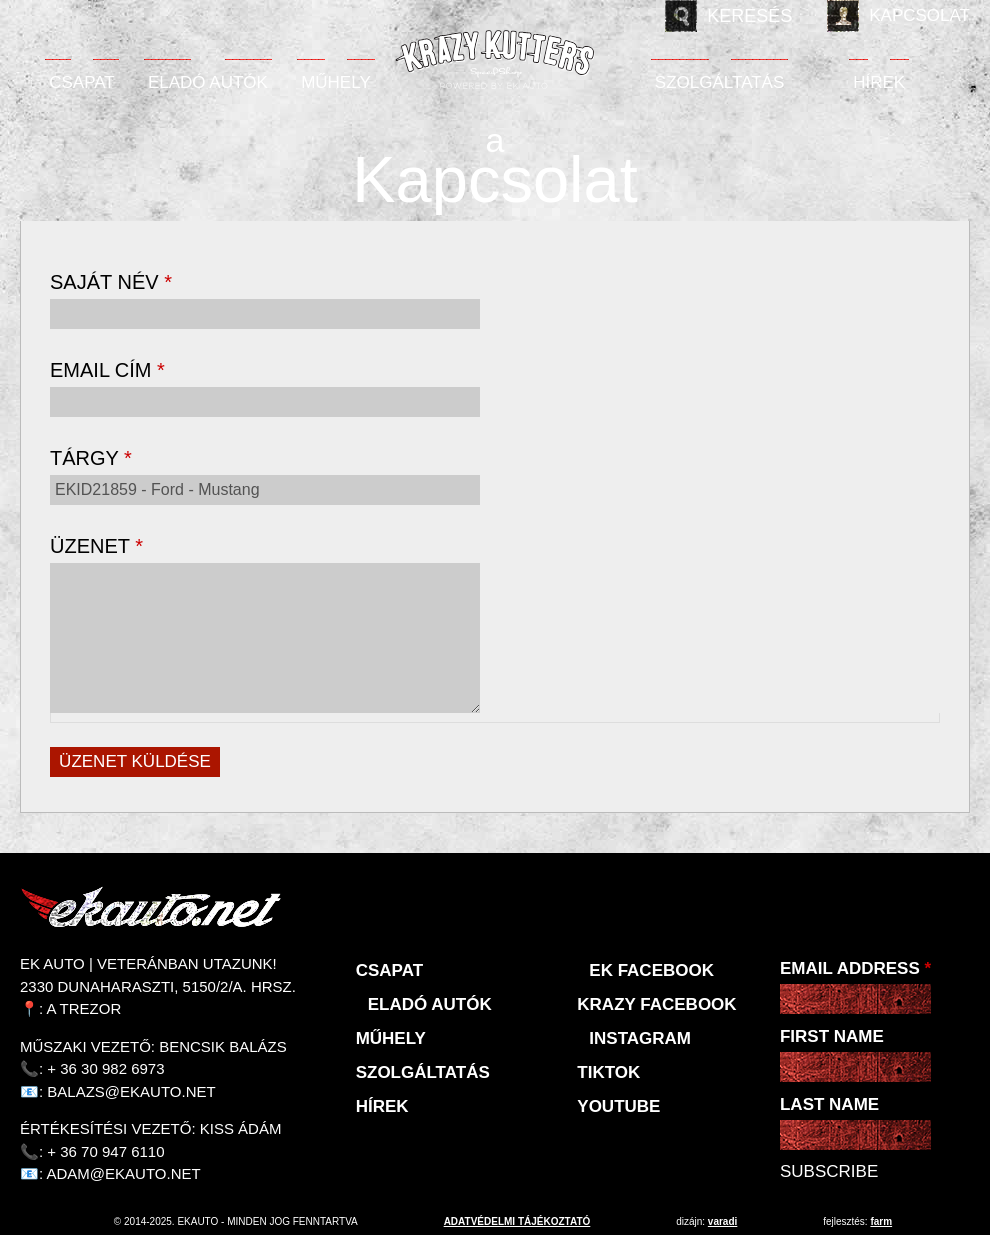 This screenshot has width=990, height=1235. Describe the element at coordinates (855, 968) in the screenshot. I see `Email Address` at that location.